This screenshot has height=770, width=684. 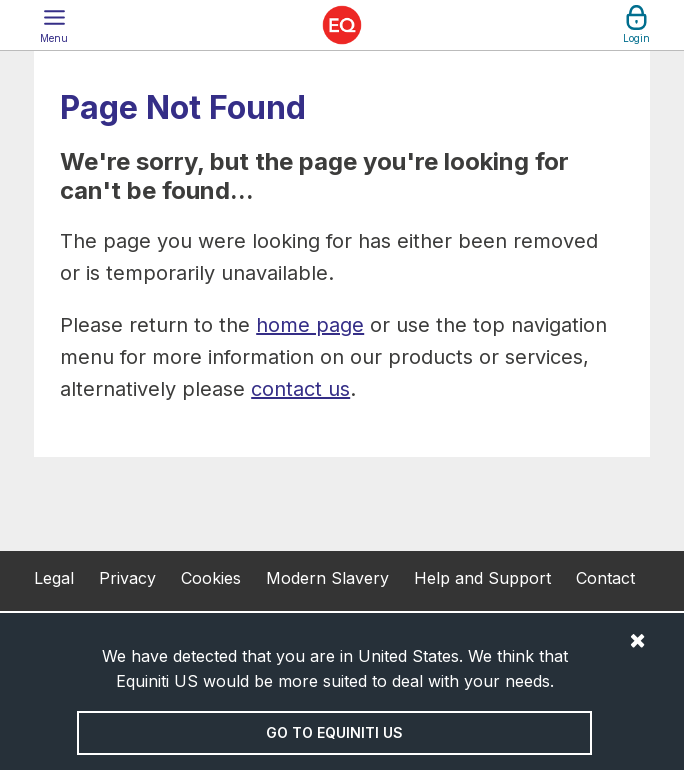 What do you see at coordinates (310, 325) in the screenshot?
I see `home page` at bounding box center [310, 325].